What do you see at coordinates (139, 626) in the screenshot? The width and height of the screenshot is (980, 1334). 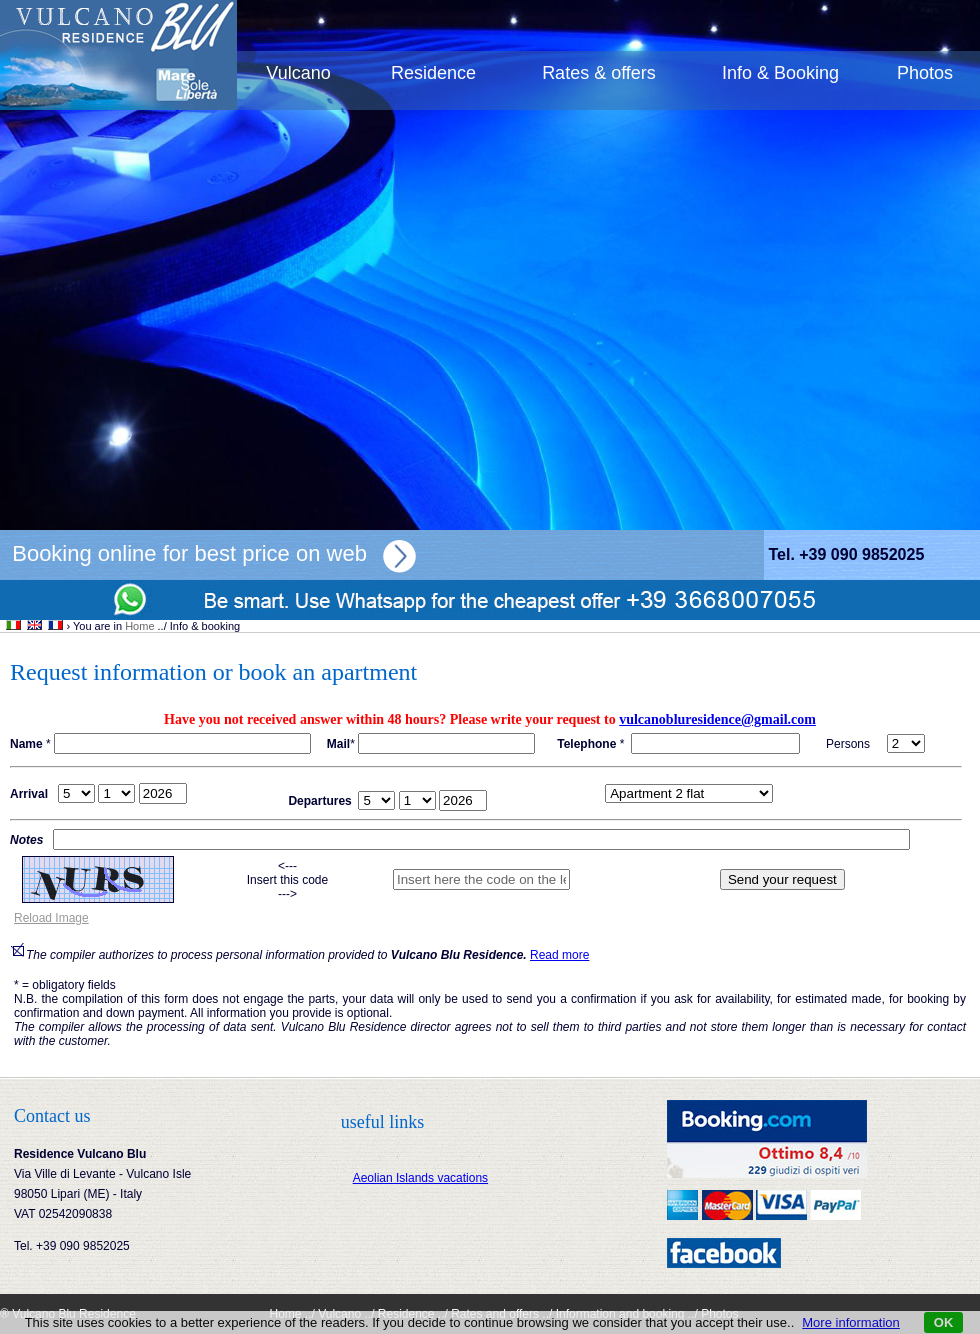 I see `Home` at bounding box center [139, 626].